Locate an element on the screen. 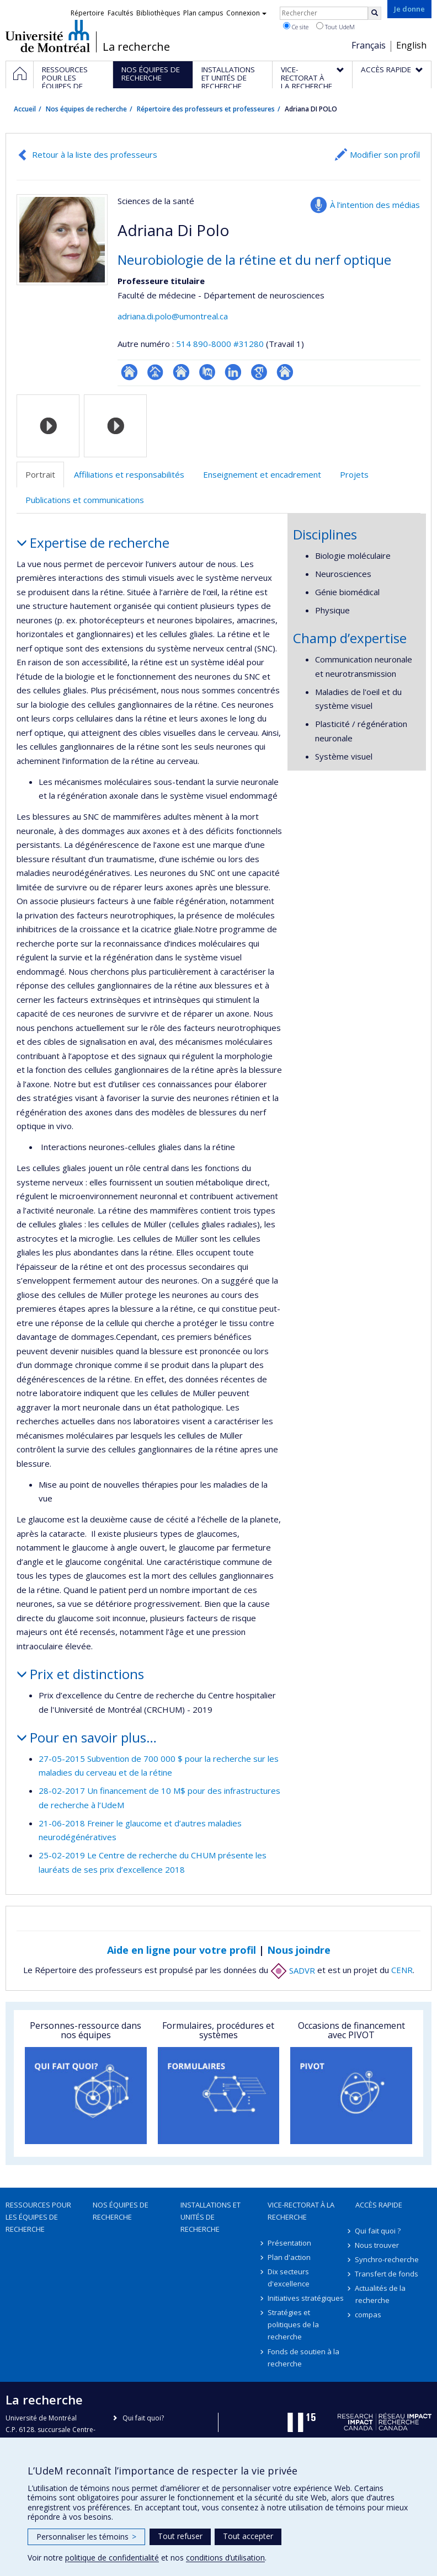 This screenshot has height=2576, width=437. Qui fait quoi? is located at coordinates (143, 2418).